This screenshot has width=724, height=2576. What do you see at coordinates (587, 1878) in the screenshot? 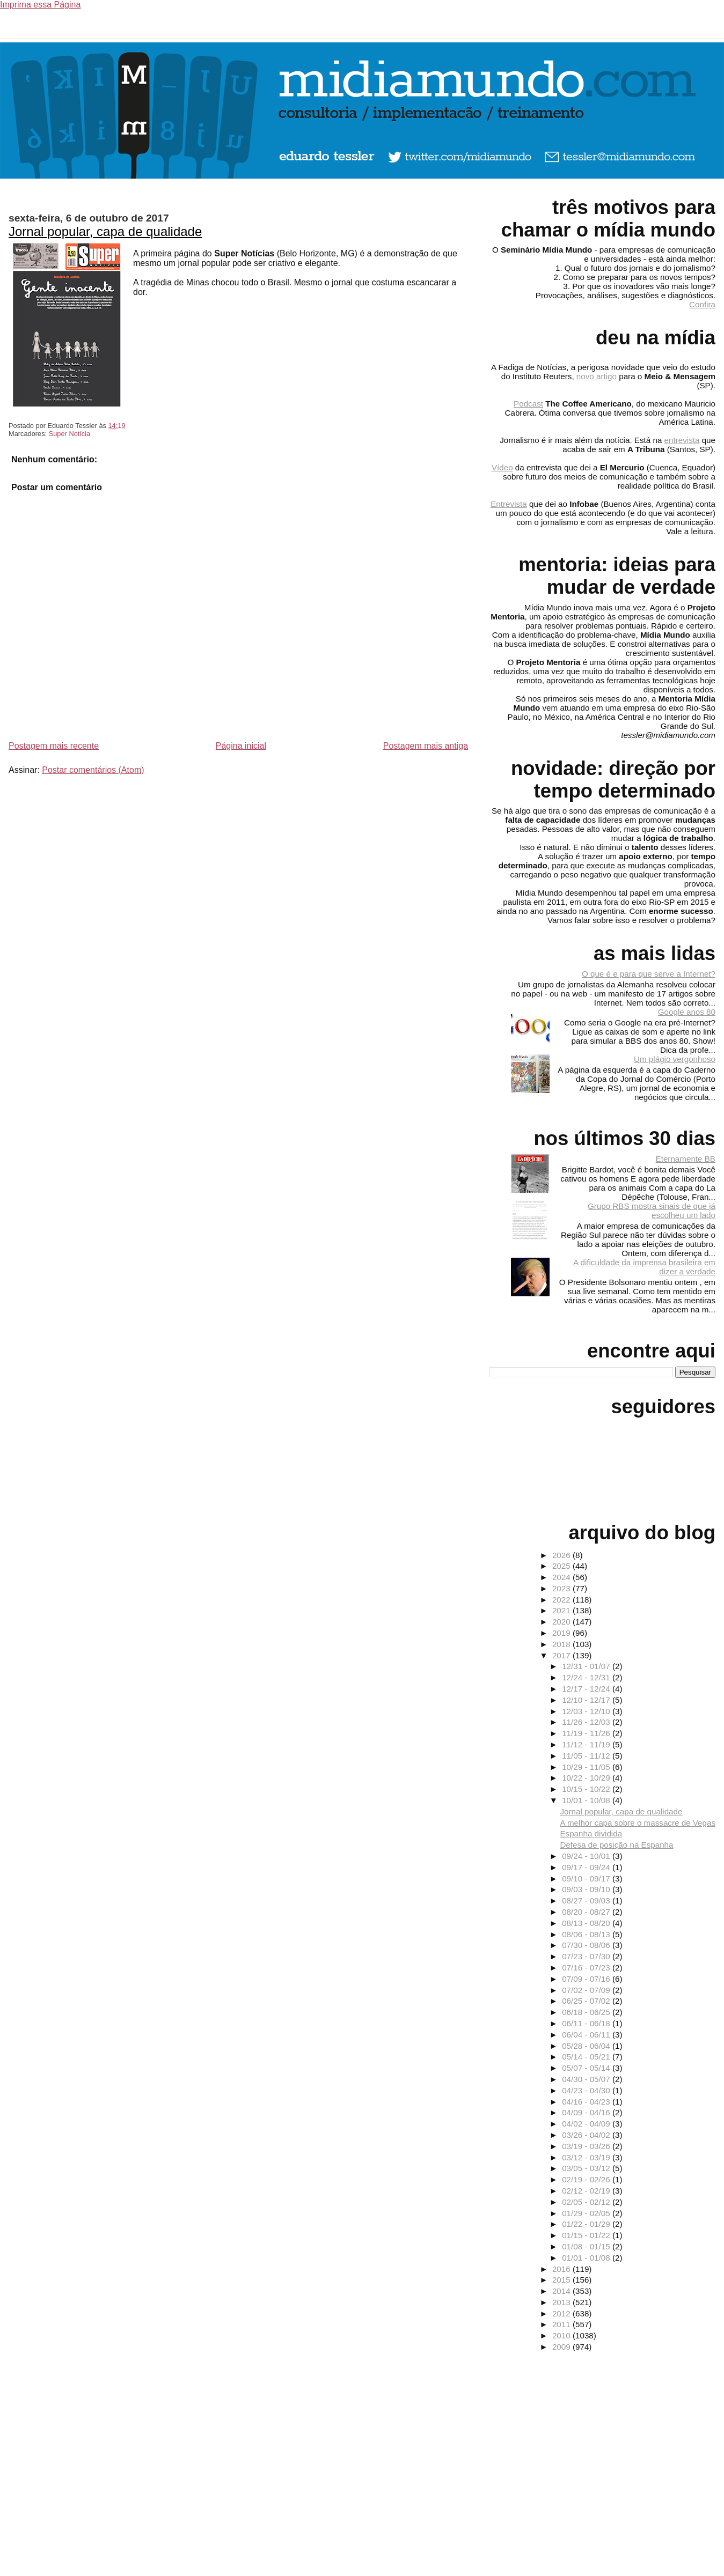
I see `09/10 - 09/17` at bounding box center [587, 1878].